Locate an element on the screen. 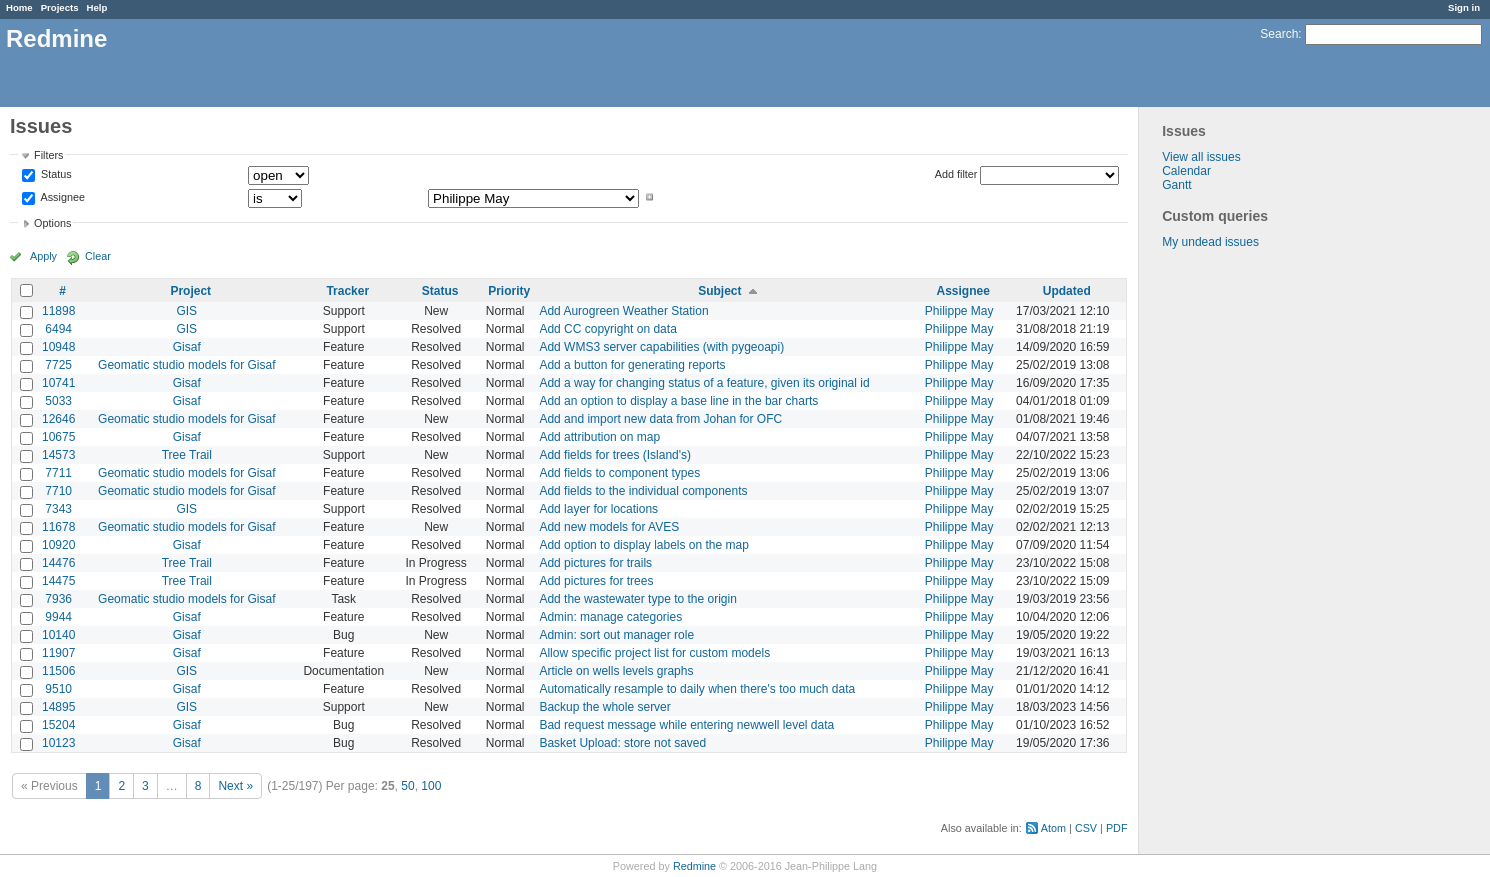 The width and height of the screenshot is (1490, 877). Priority is located at coordinates (509, 291).